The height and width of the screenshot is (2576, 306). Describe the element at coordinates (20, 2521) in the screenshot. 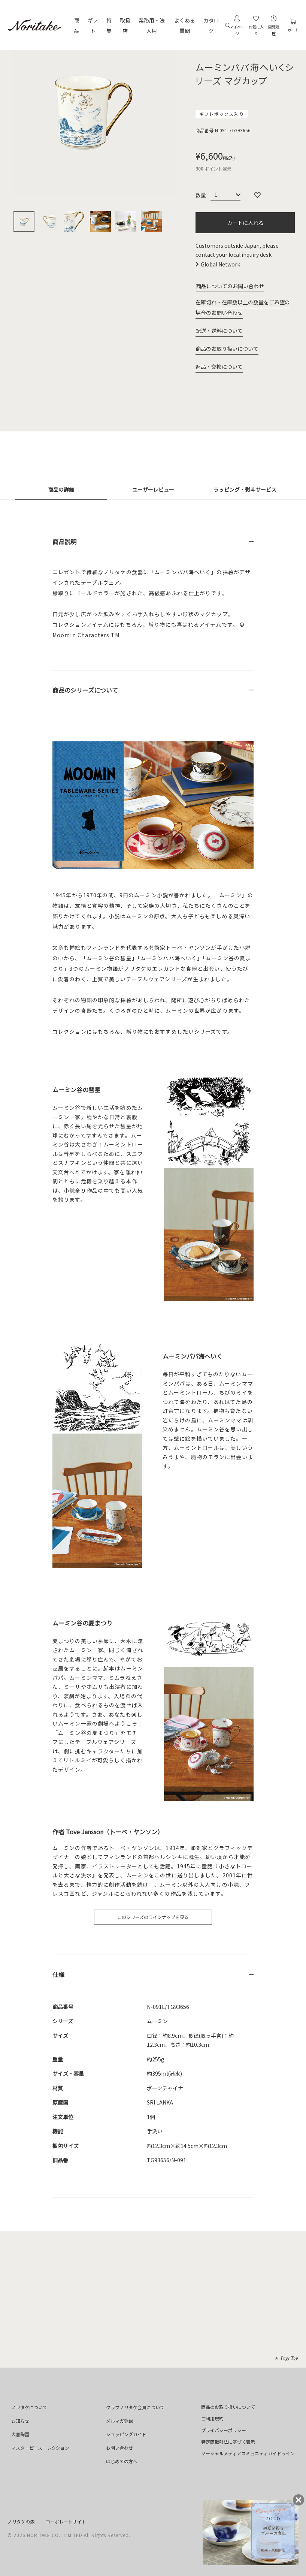

I see `ノリタケの森` at that location.